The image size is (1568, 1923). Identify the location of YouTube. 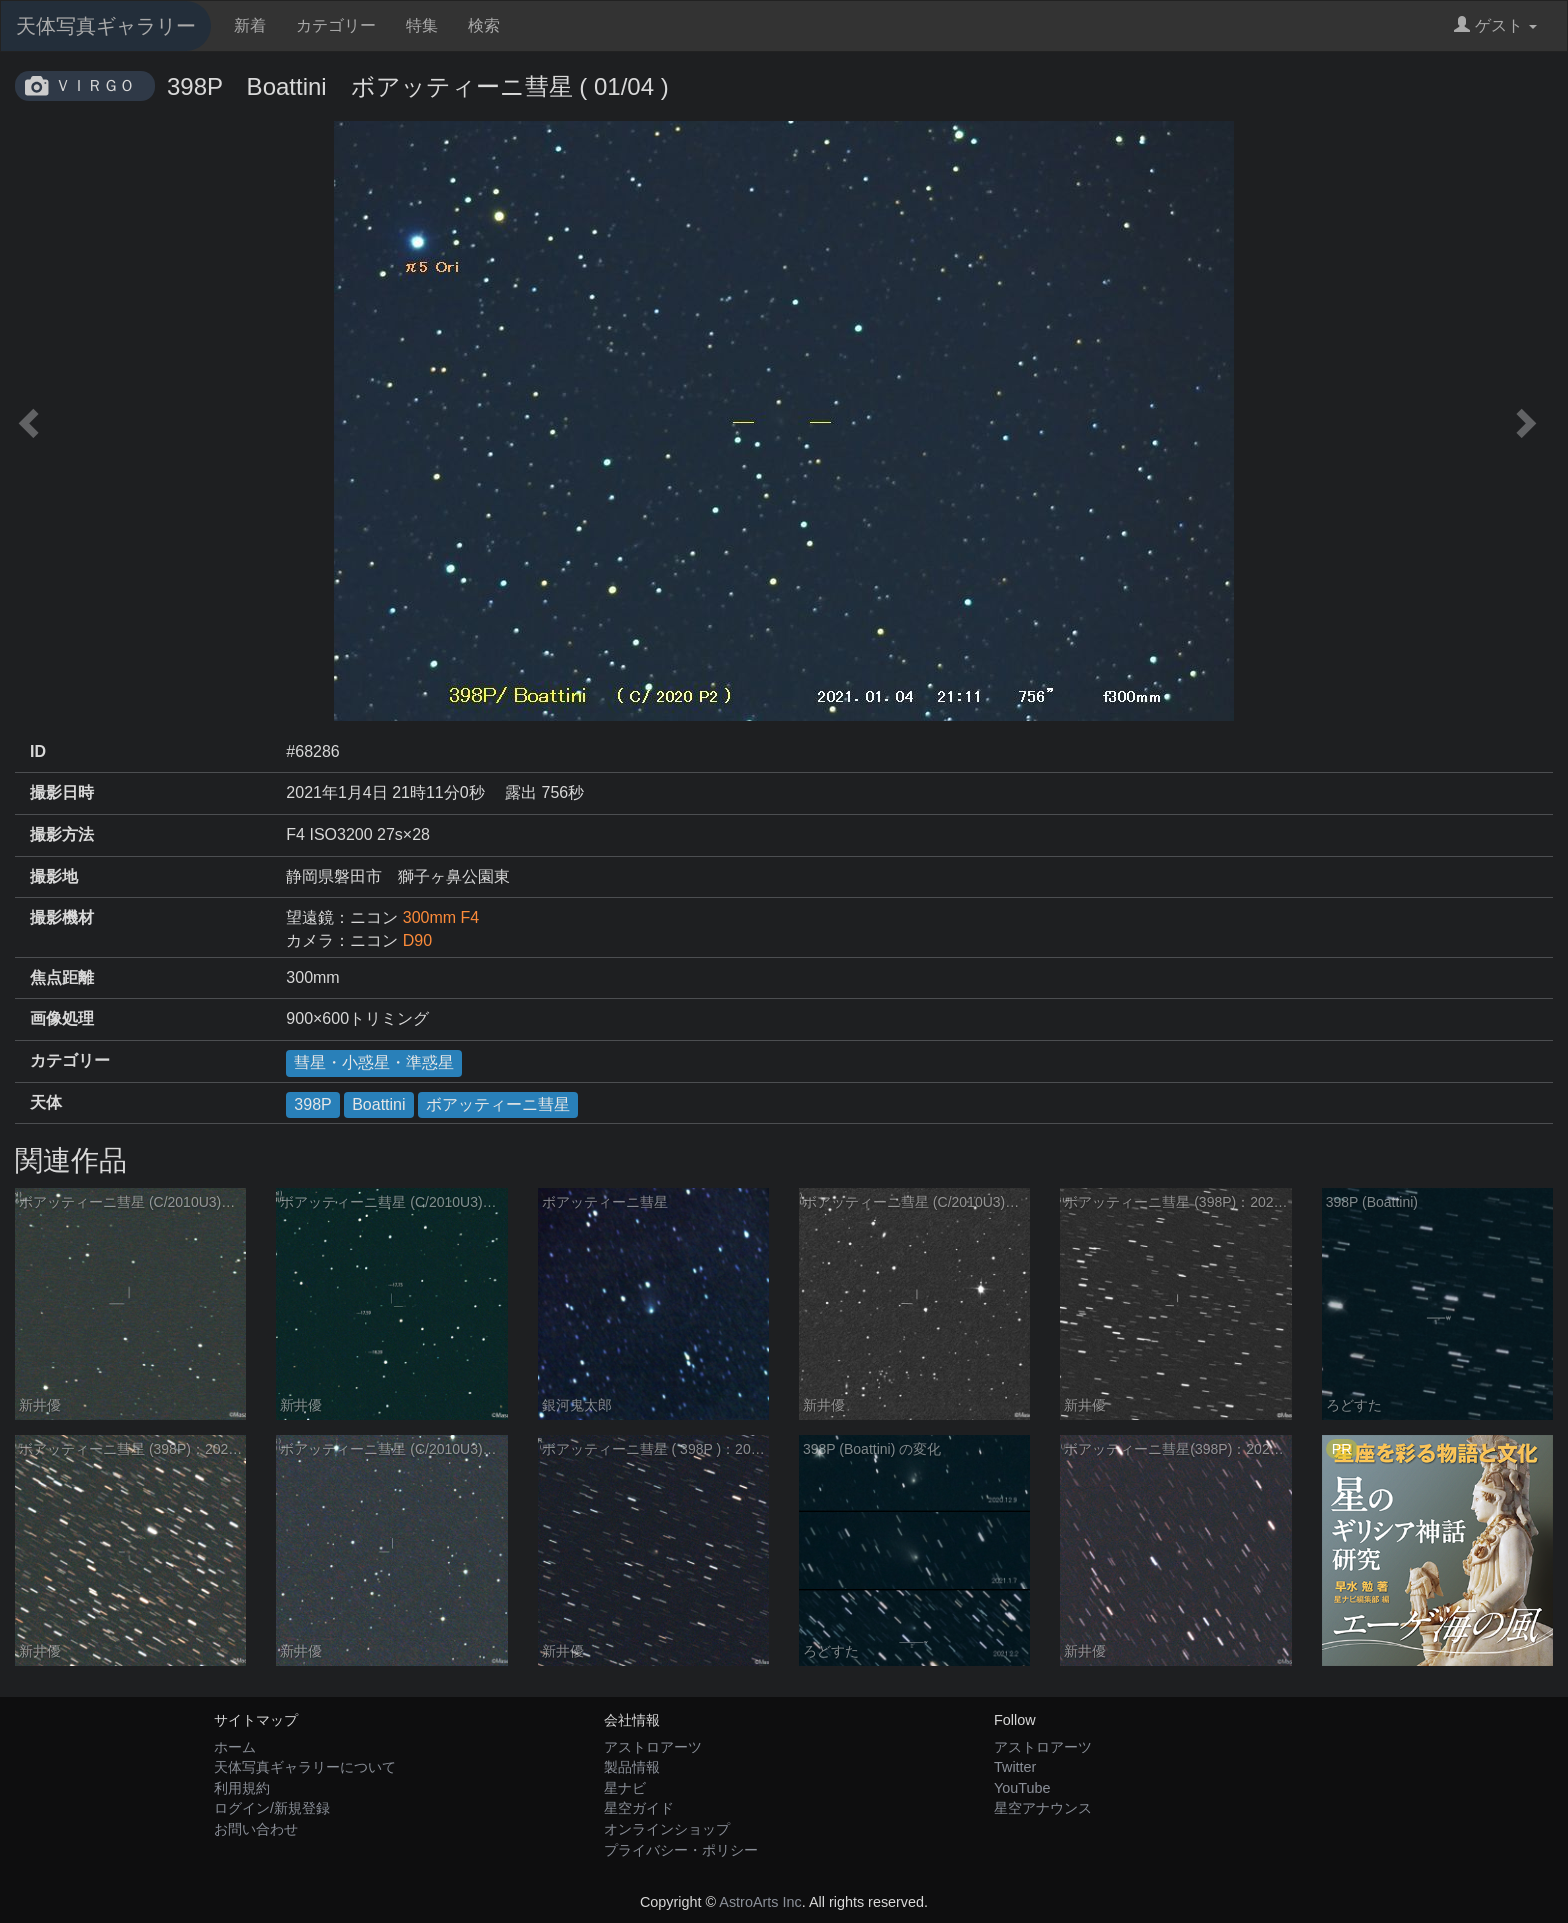
(1022, 1788).